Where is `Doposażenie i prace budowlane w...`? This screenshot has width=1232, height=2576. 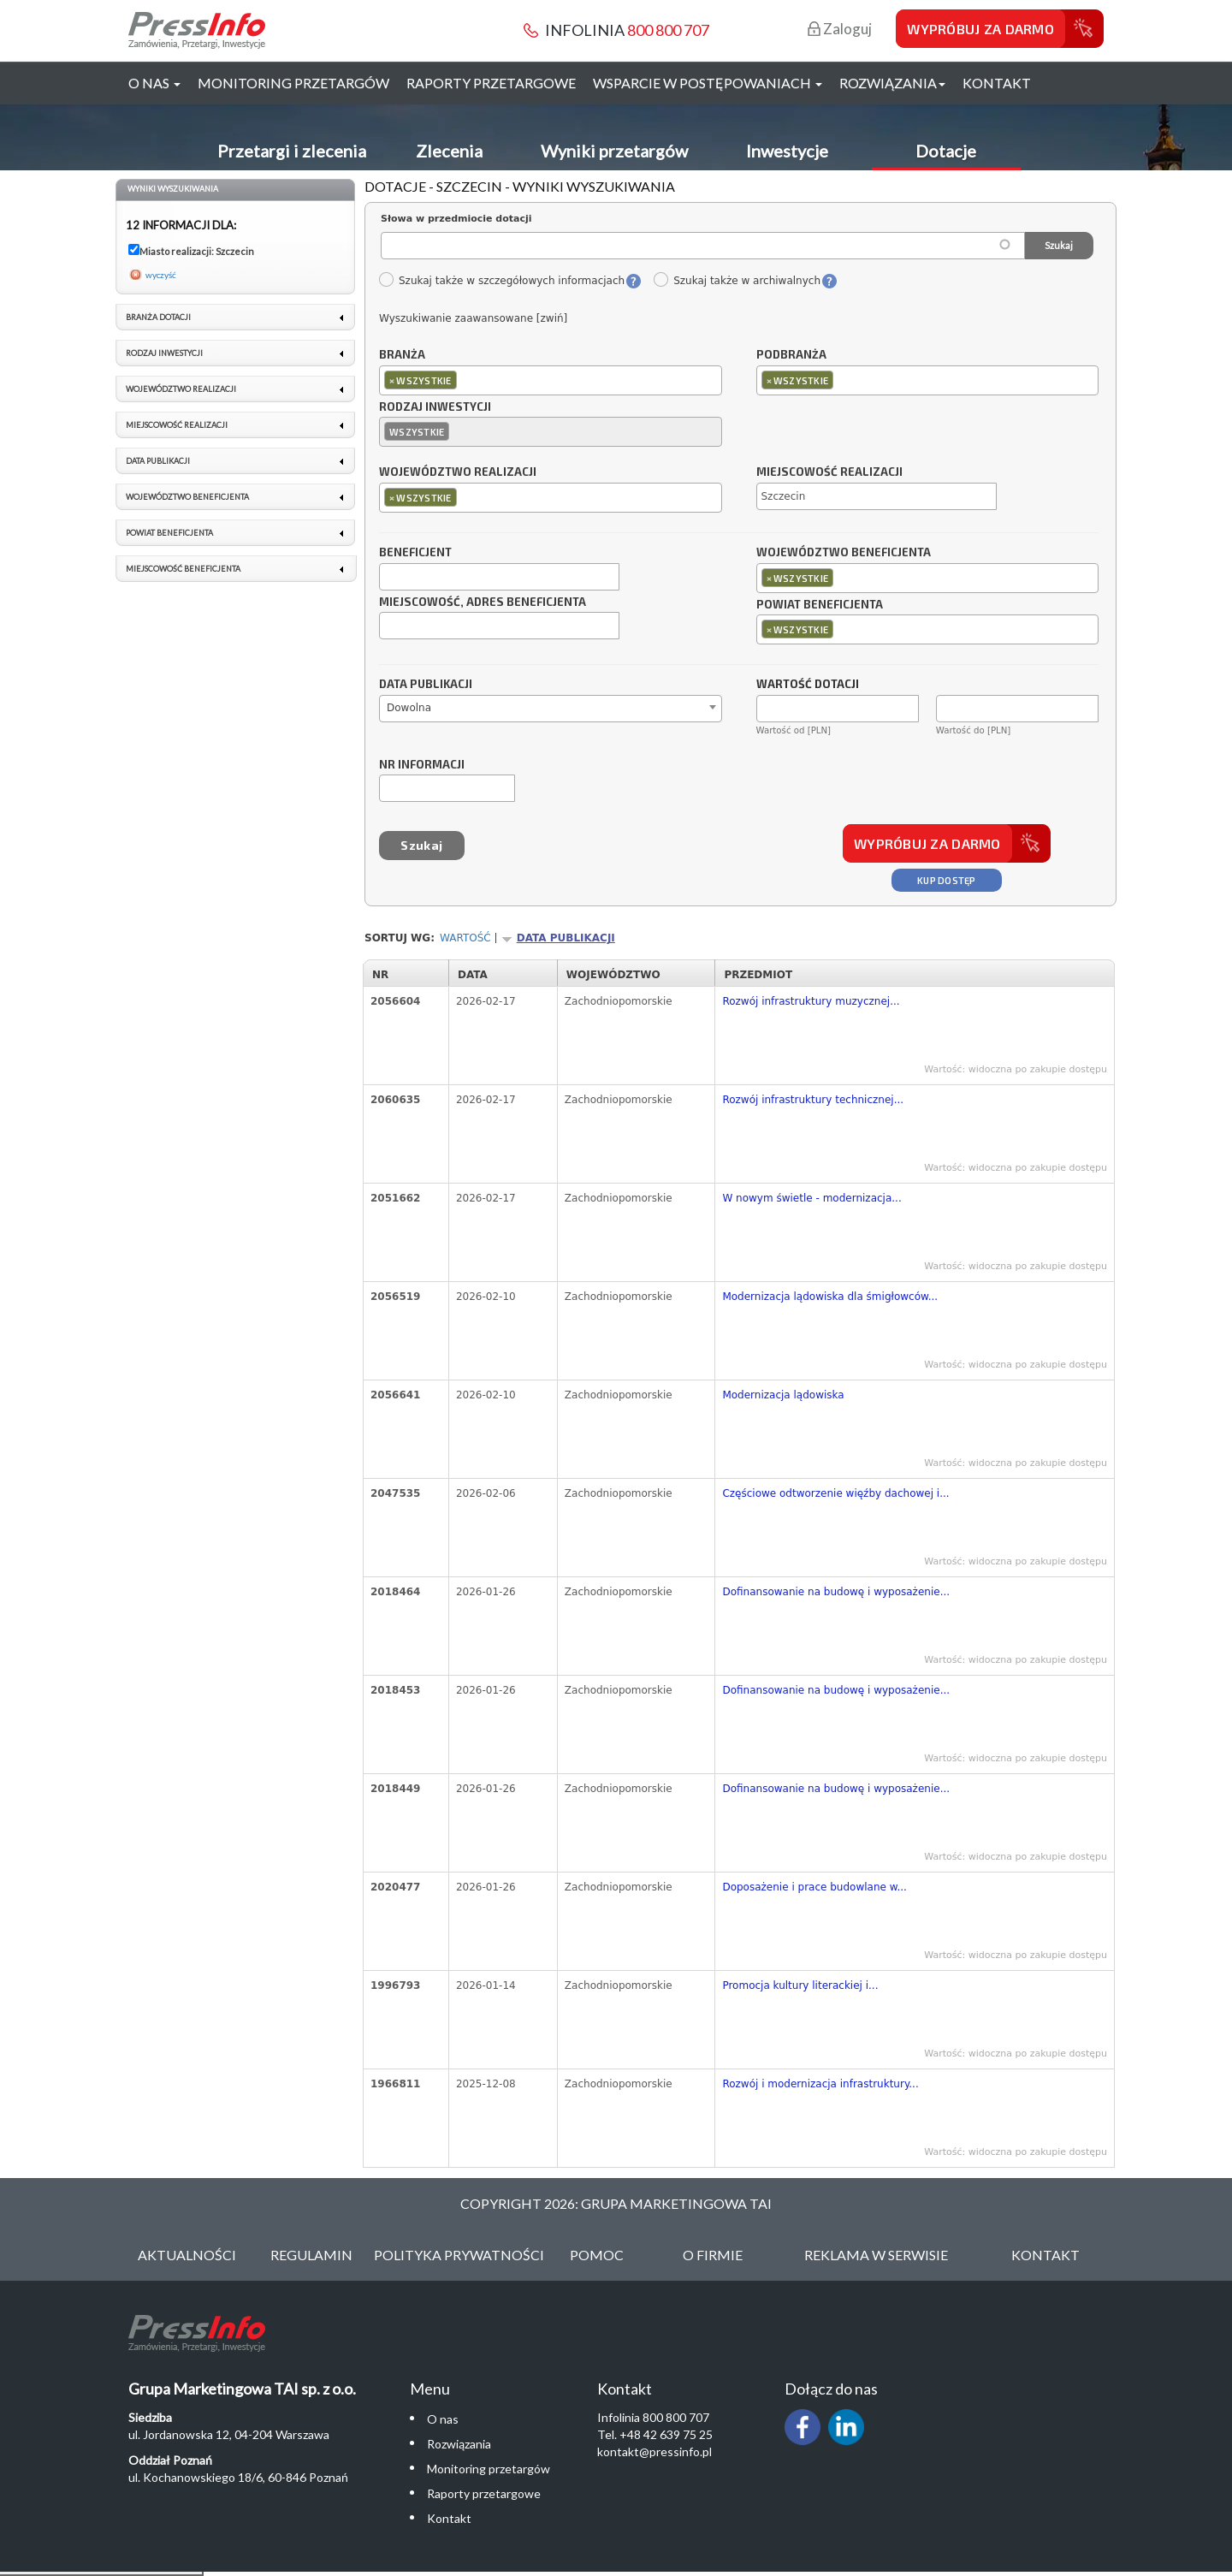 Doposażenie i prace budowlane w... is located at coordinates (814, 1887).